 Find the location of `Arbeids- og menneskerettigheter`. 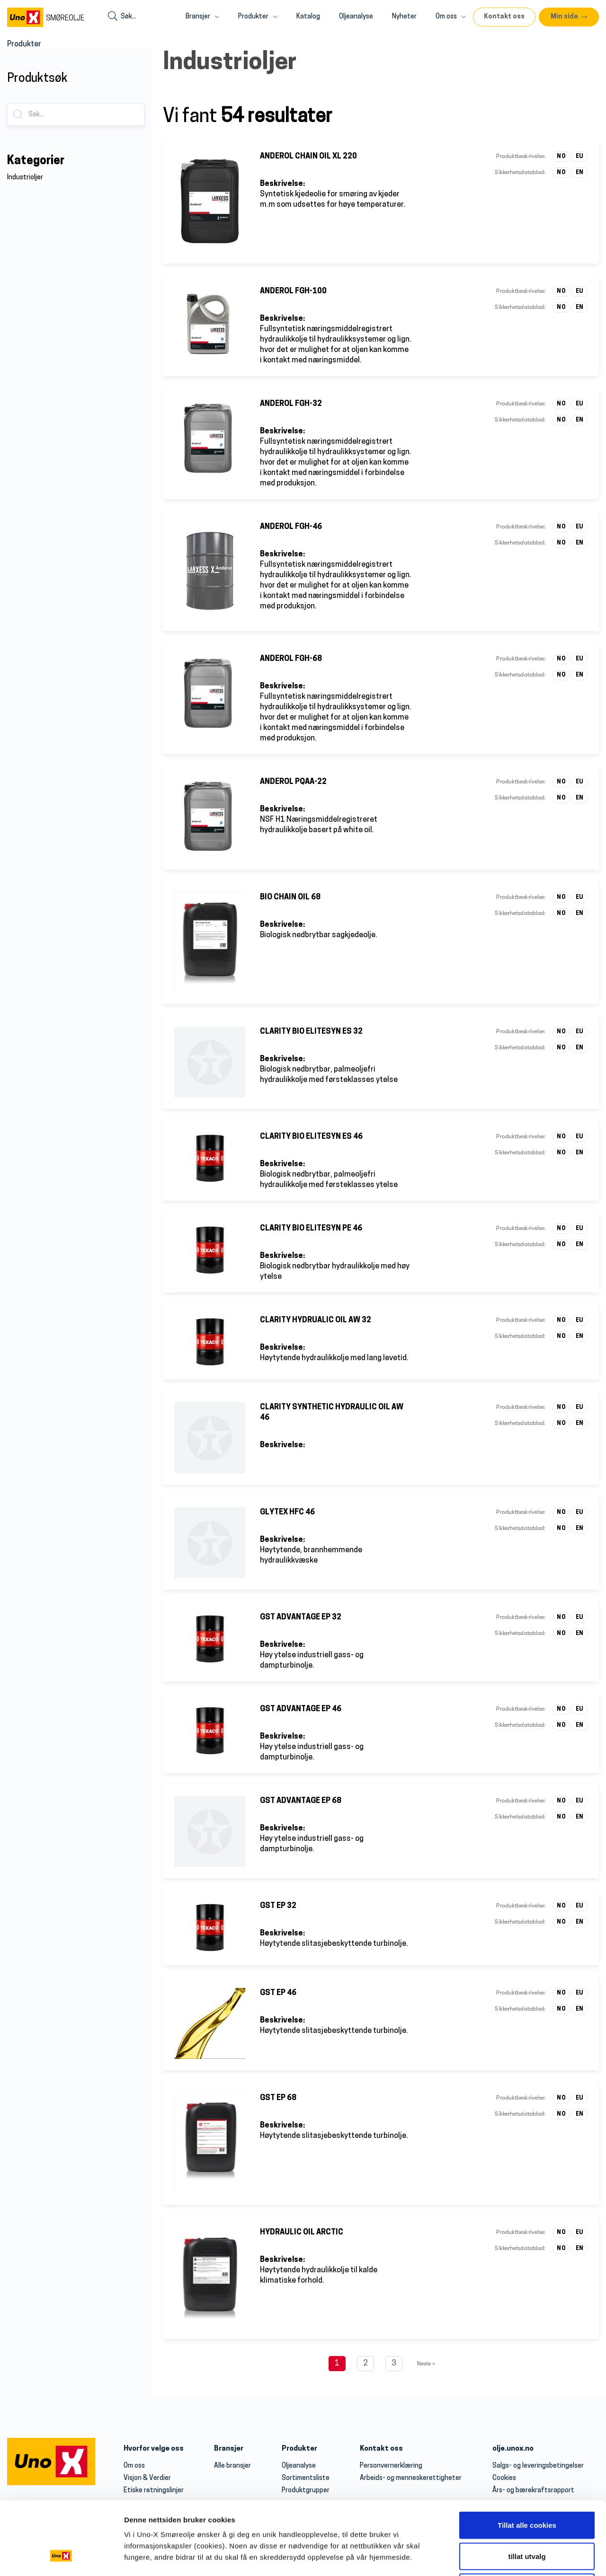

Arbeids- og menneskerettigheter is located at coordinates (411, 2478).